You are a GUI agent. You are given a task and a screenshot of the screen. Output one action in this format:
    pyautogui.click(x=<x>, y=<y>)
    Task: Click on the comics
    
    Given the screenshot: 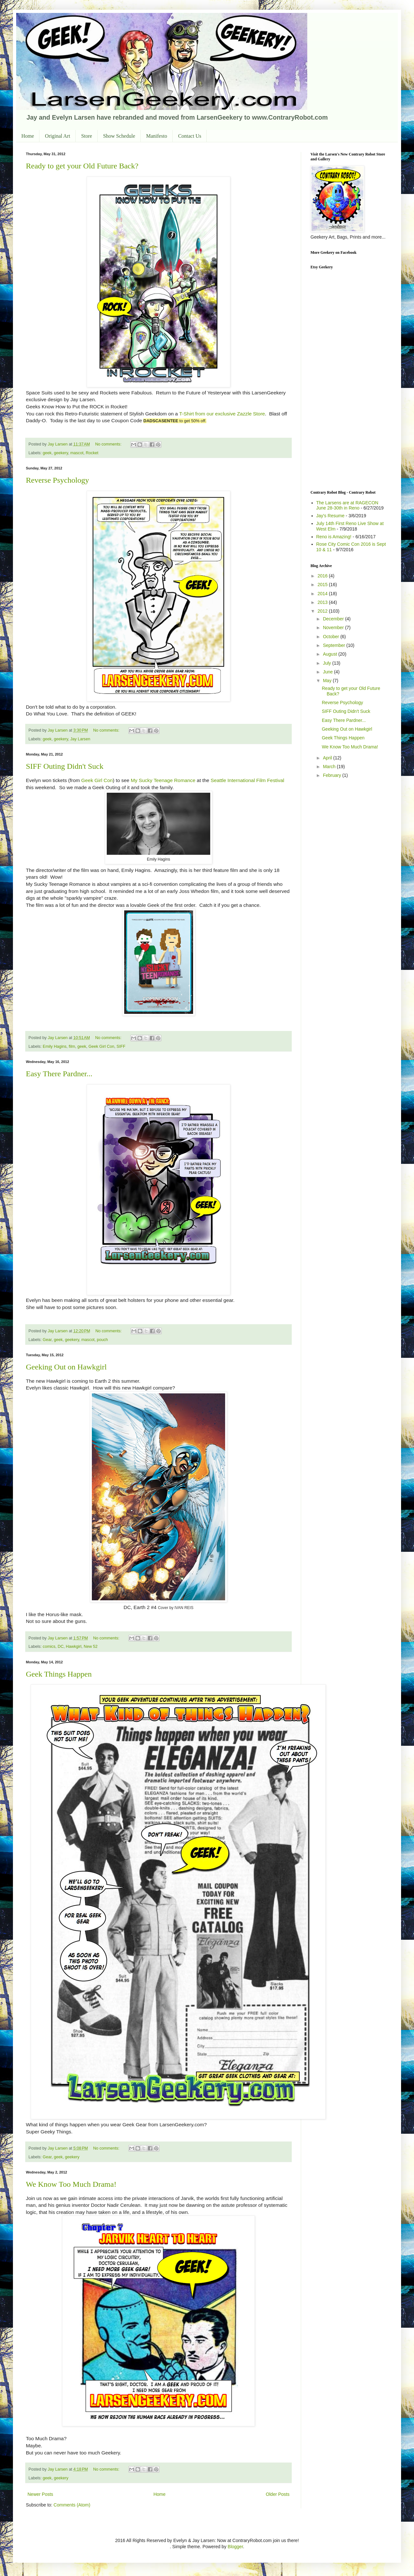 What is the action you would take?
    pyautogui.click(x=49, y=1646)
    